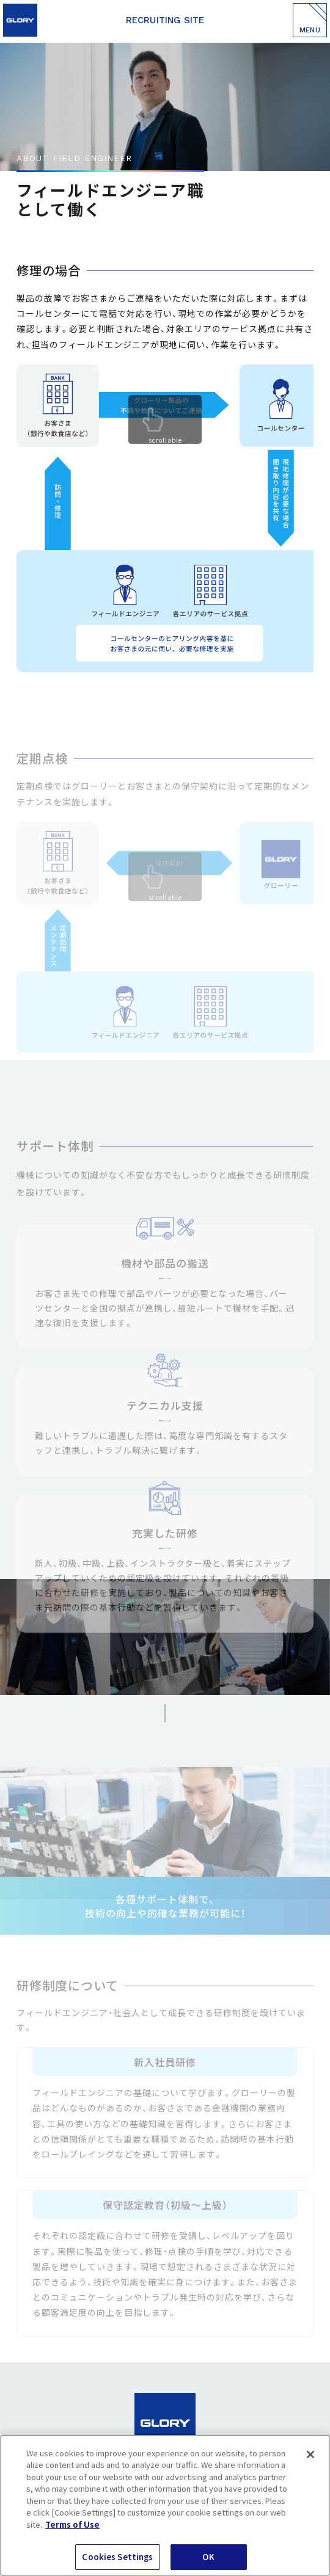 The image size is (330, 2576). I want to click on OK, so click(208, 2557).